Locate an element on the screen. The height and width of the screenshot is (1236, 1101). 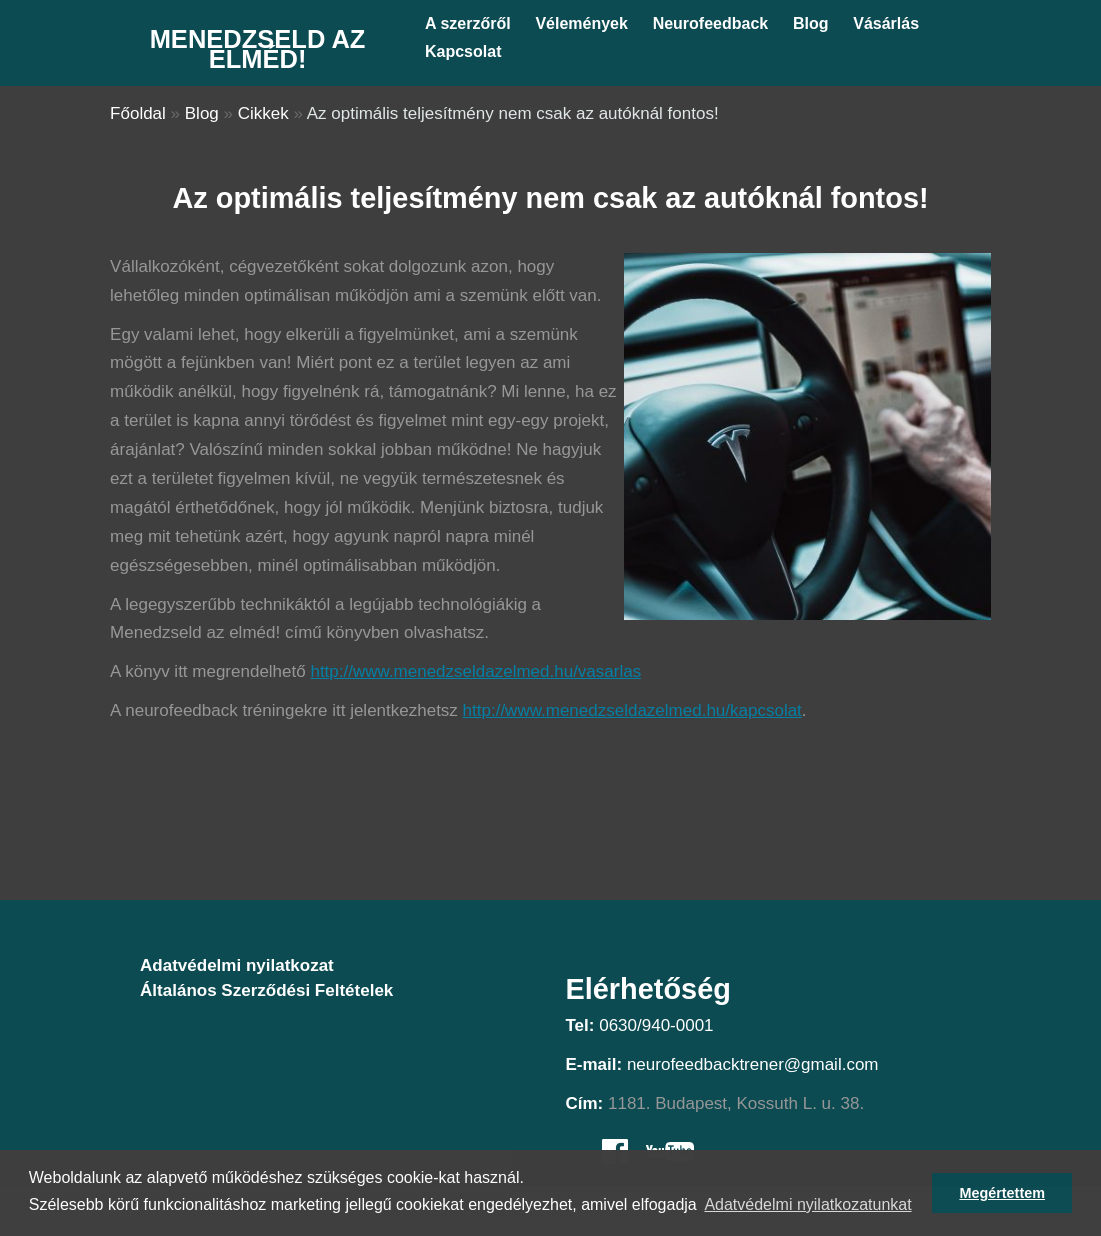
Vélemények is located at coordinates (581, 23).